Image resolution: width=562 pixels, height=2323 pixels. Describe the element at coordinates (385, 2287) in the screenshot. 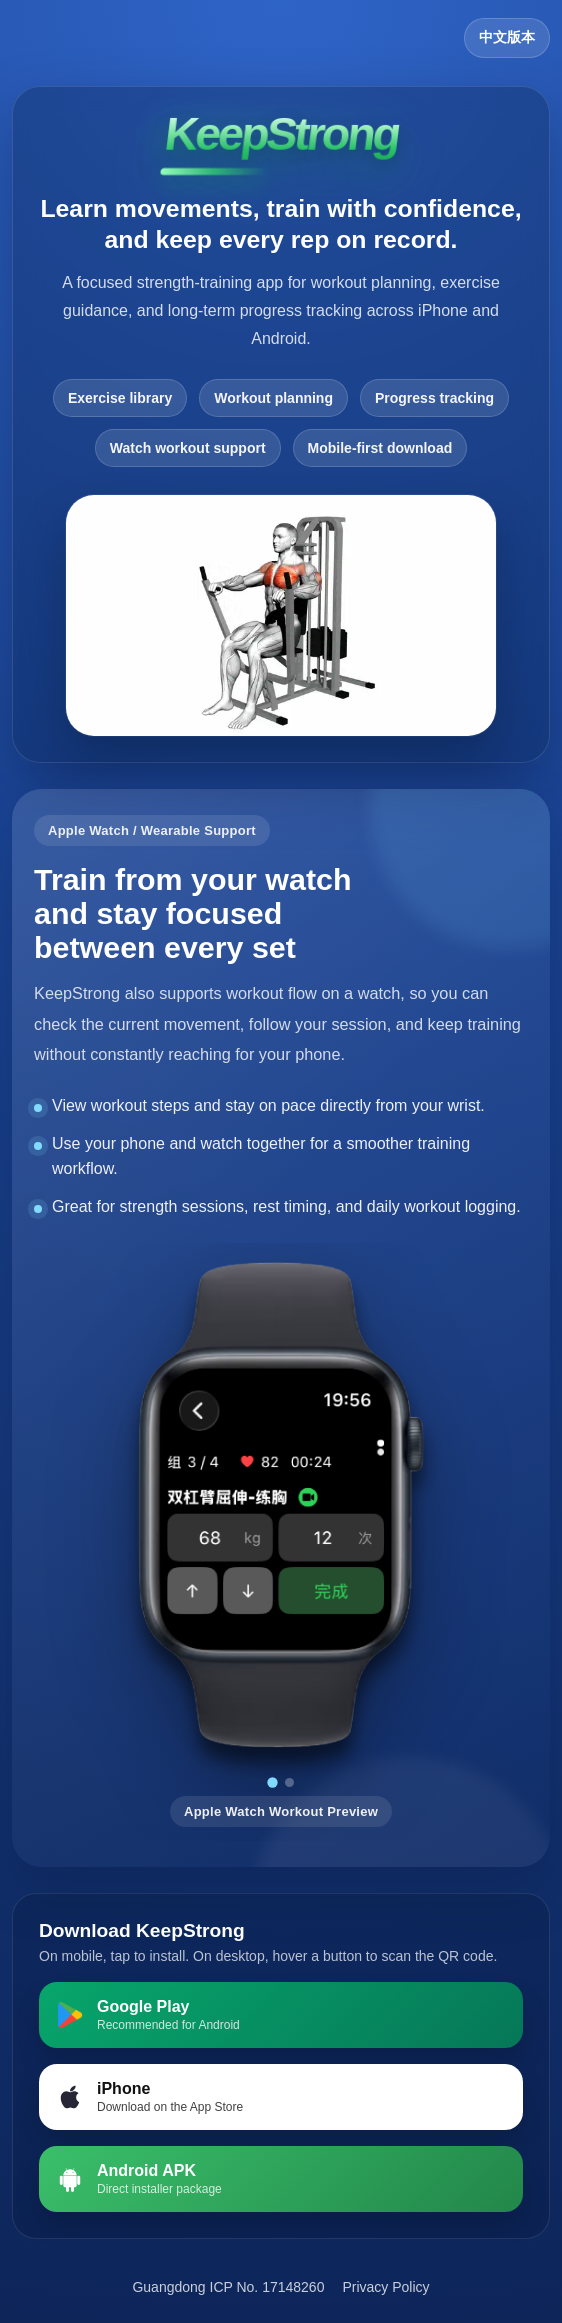

I see `Privacy Policy` at that location.